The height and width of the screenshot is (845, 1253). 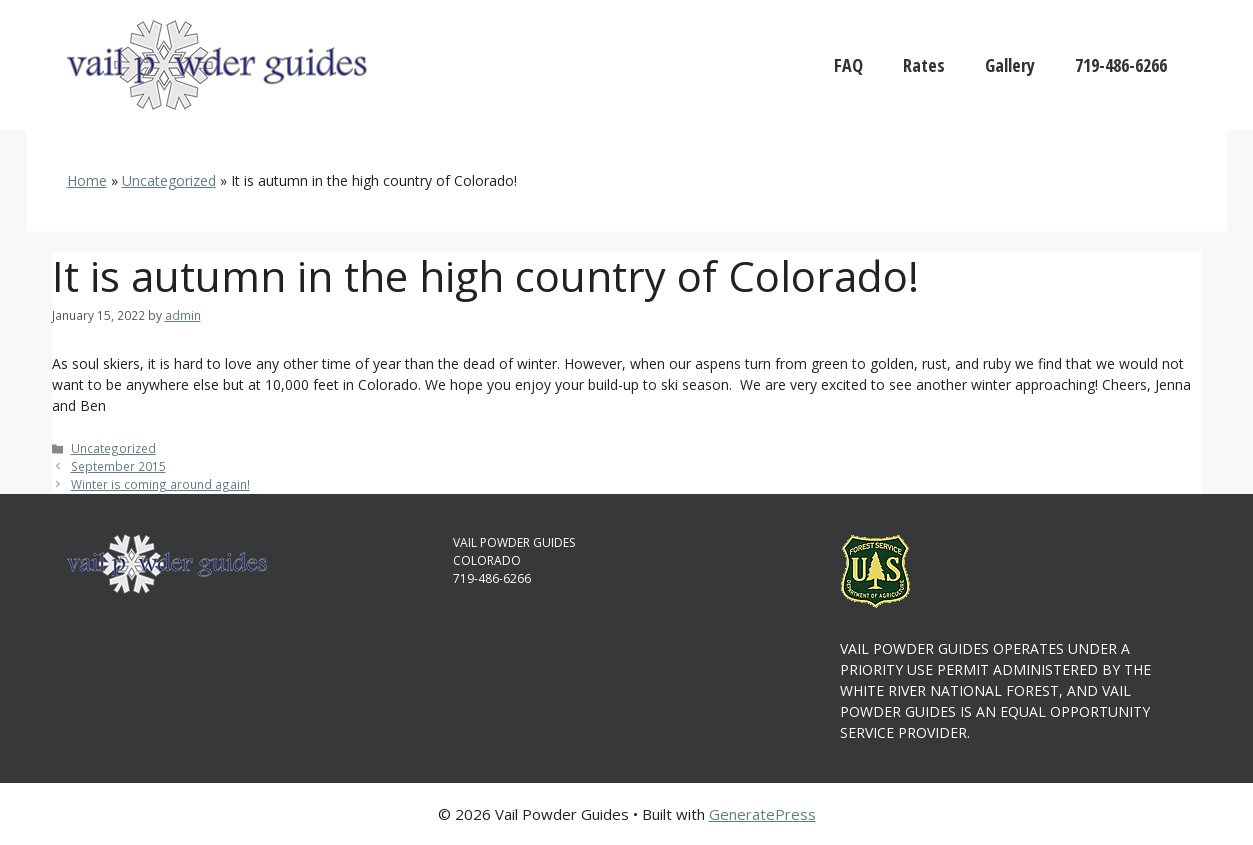 I want to click on Home, so click(x=87, y=180).